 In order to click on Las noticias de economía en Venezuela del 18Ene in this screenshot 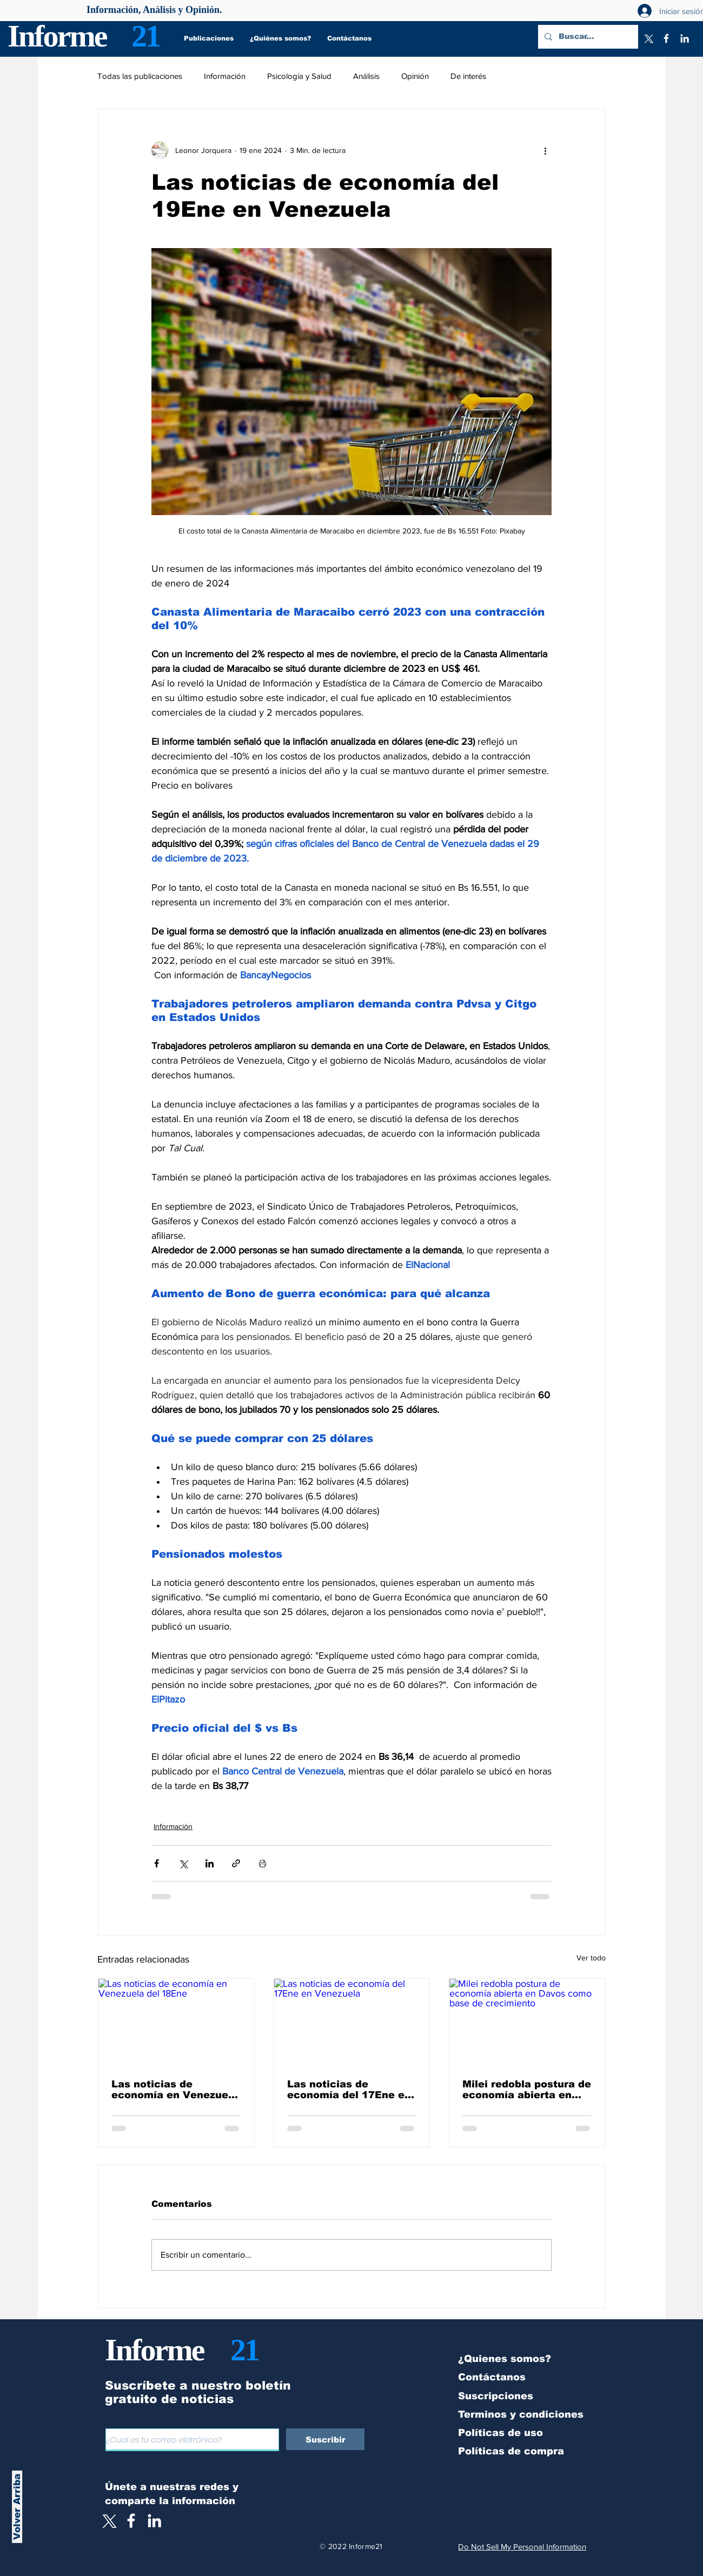, I will do `click(174, 2089)`.